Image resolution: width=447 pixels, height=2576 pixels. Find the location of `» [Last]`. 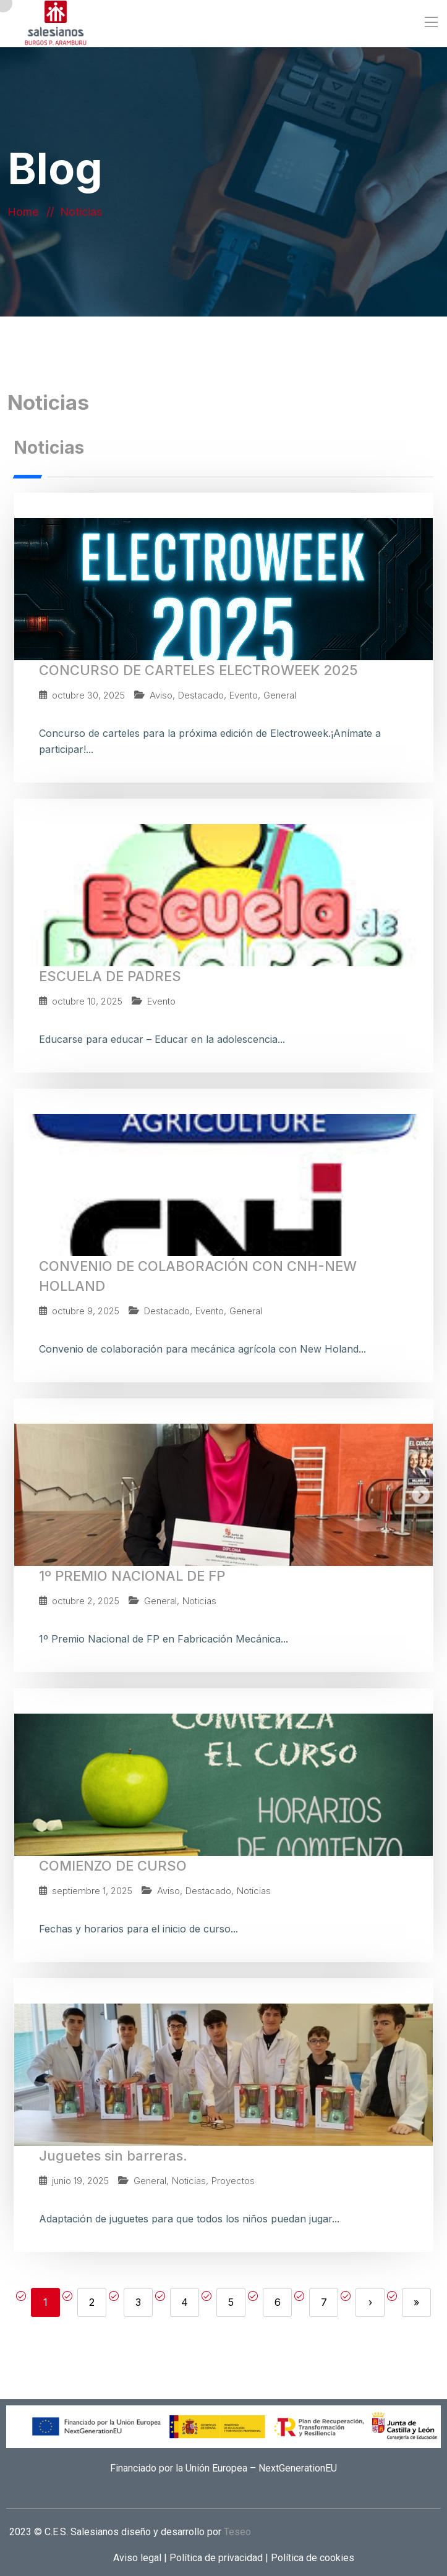

» [Last] is located at coordinates (416, 2302).